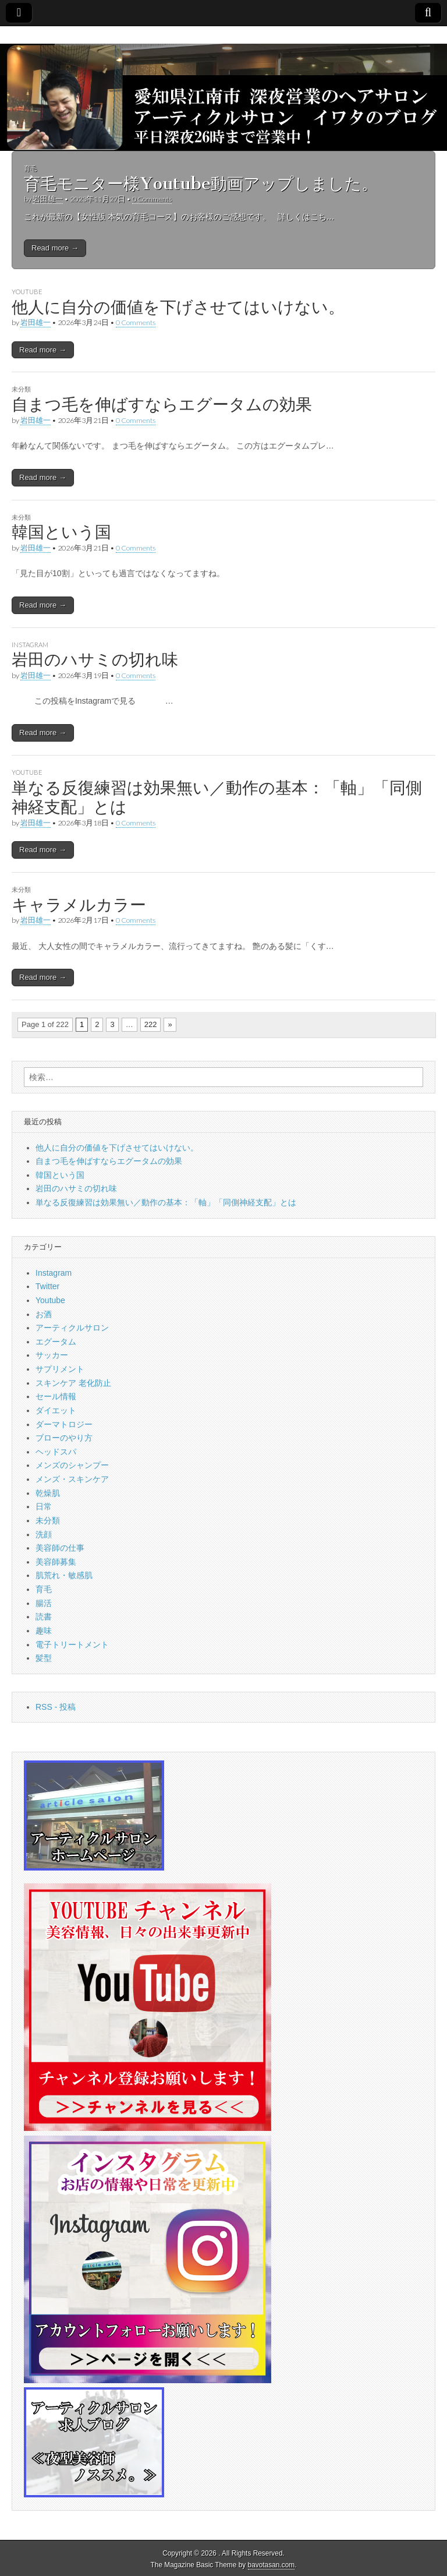  Describe the element at coordinates (60, 1369) in the screenshot. I see `サプリメント` at that location.